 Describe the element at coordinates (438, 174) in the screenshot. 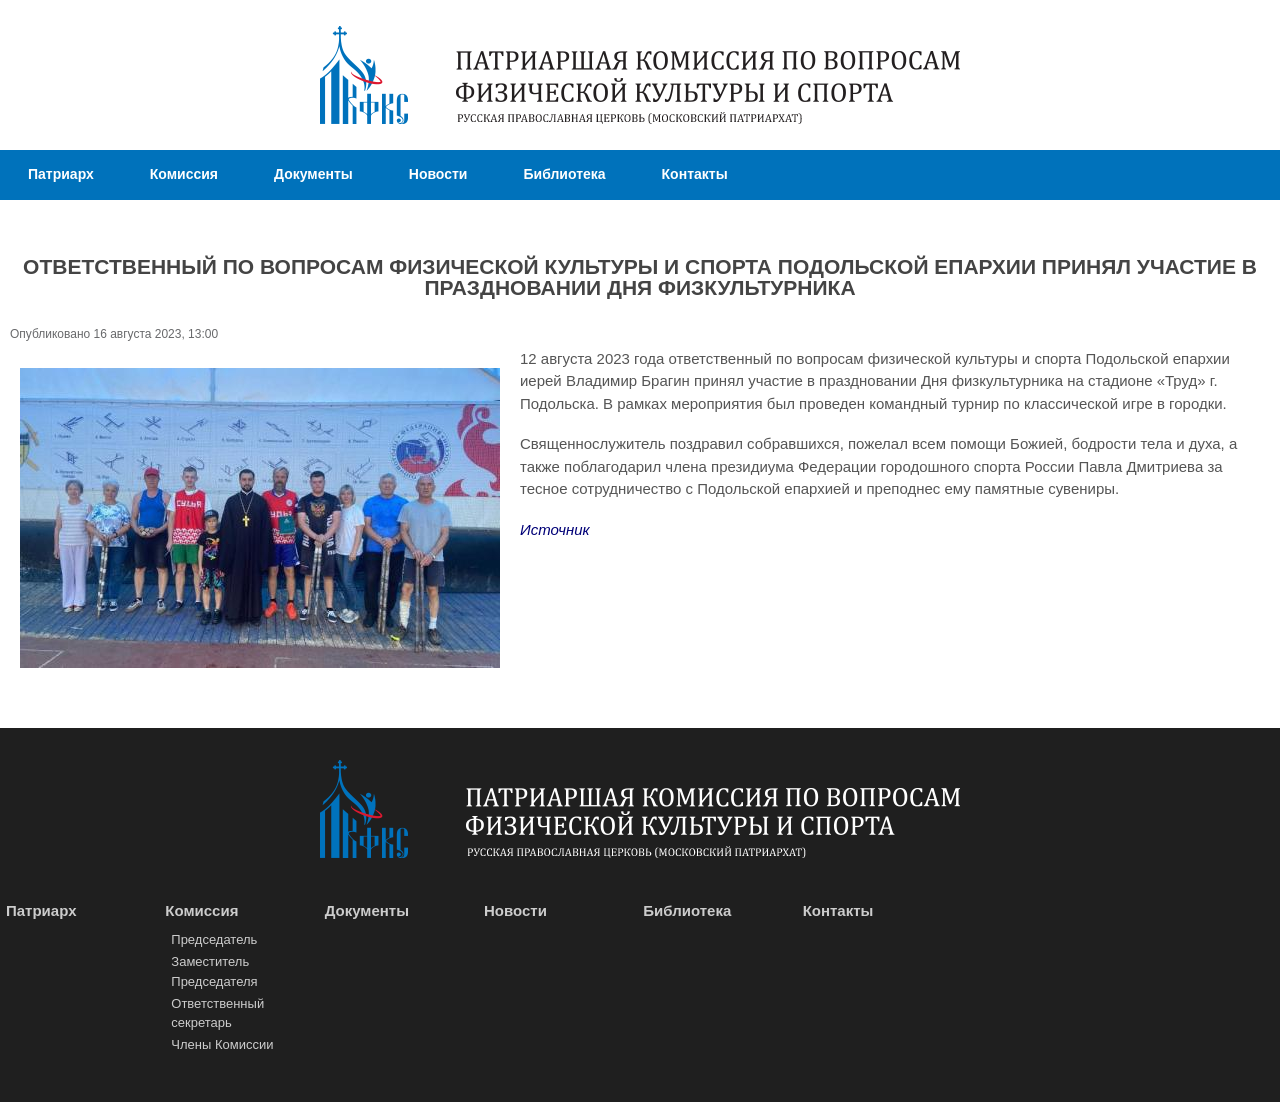

I see `Новости` at that location.